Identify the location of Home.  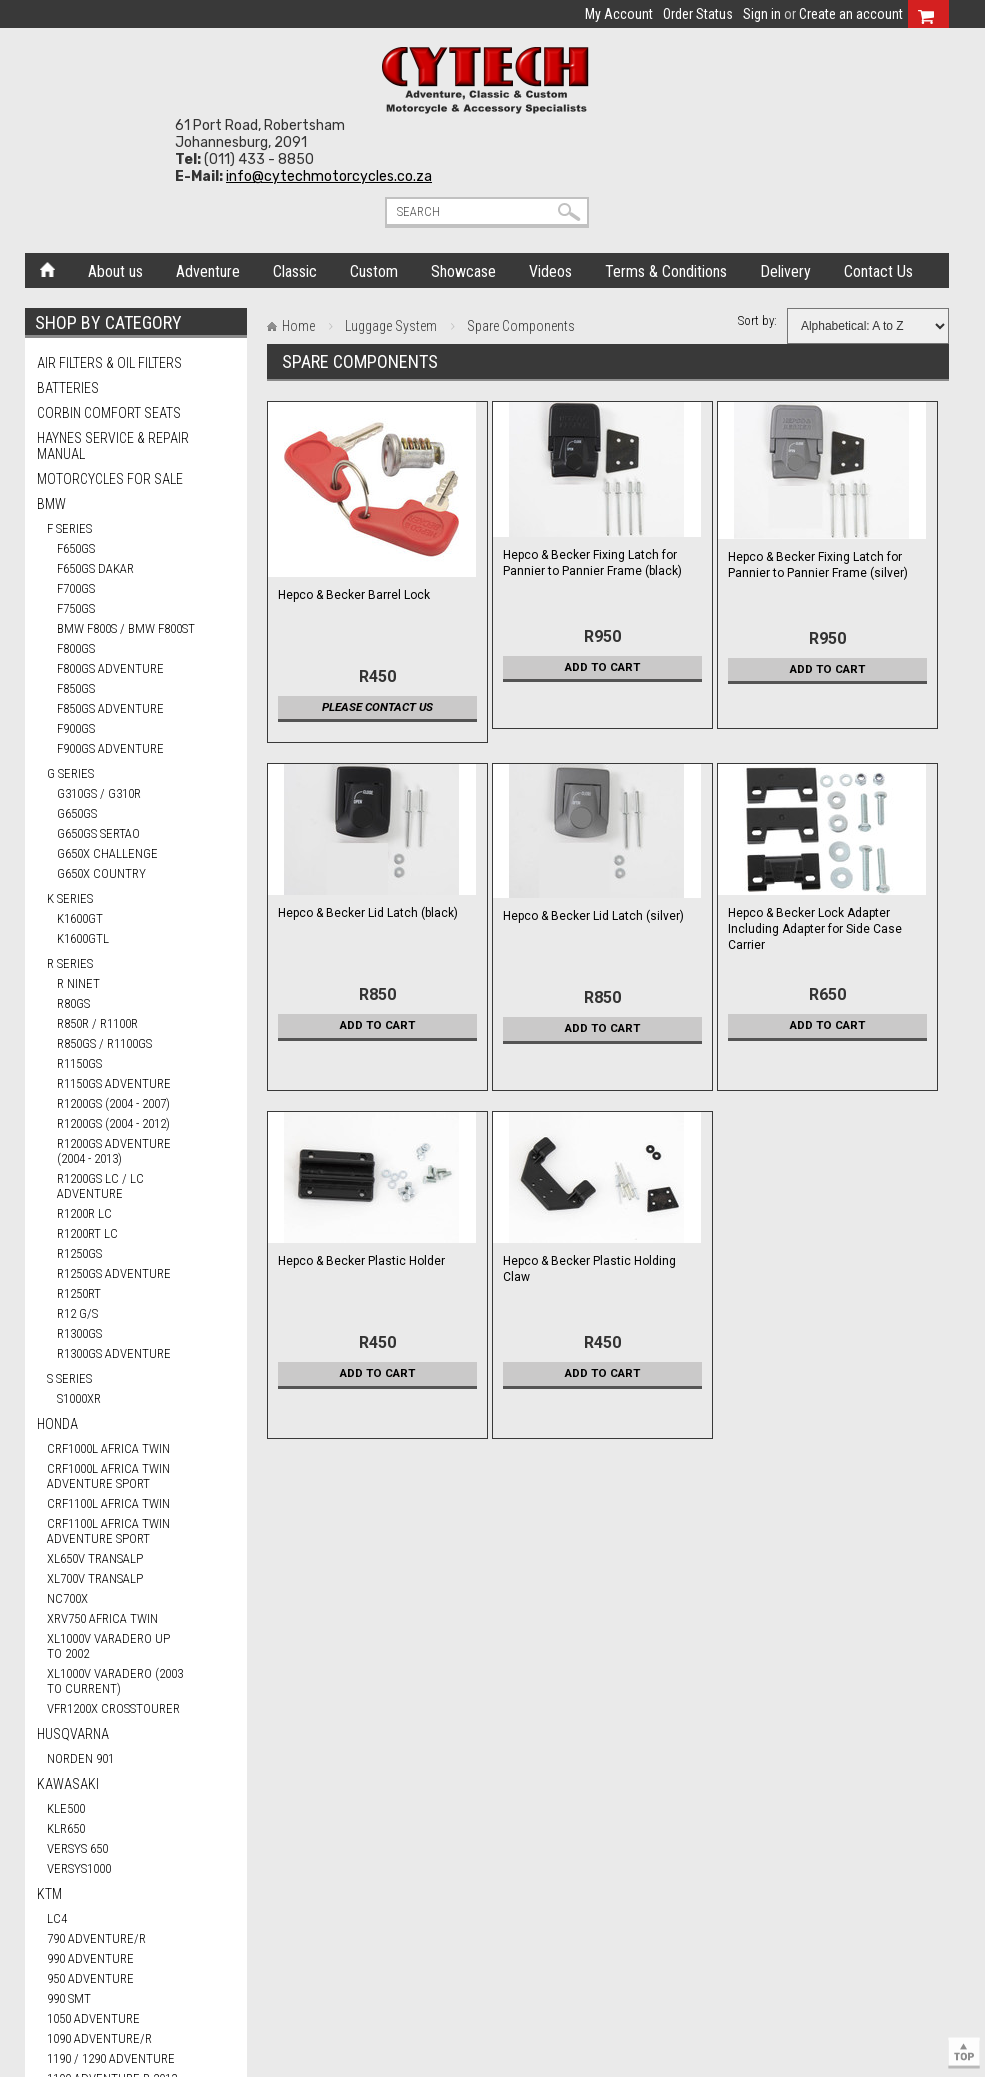
(47, 268).